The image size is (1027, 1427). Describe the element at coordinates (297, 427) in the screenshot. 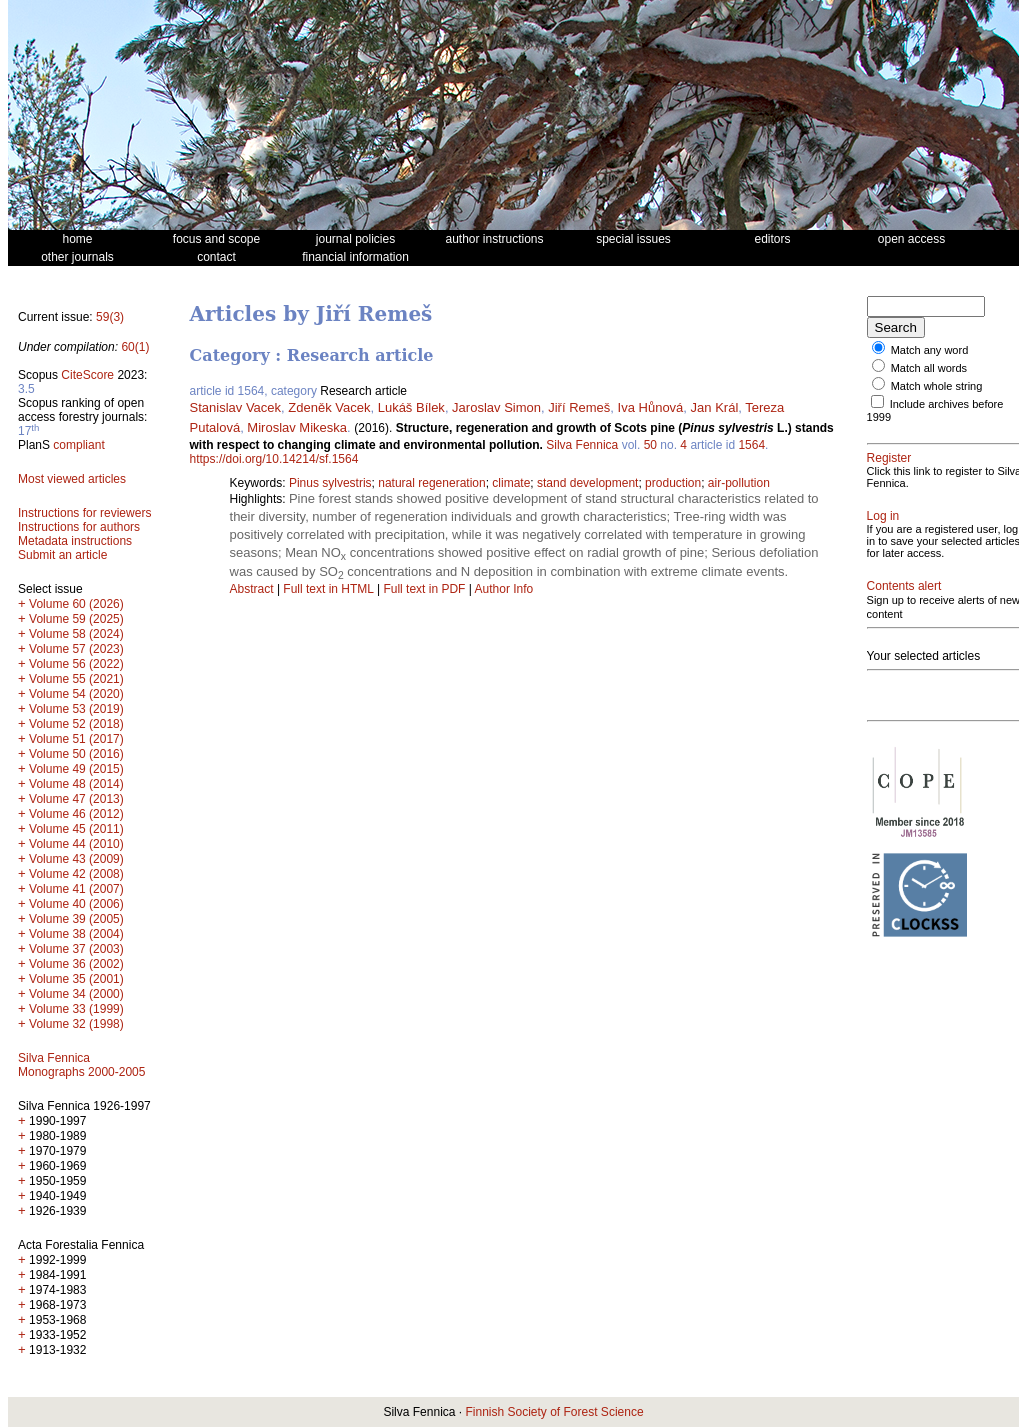

I see `Miroslav Mikeska` at that location.